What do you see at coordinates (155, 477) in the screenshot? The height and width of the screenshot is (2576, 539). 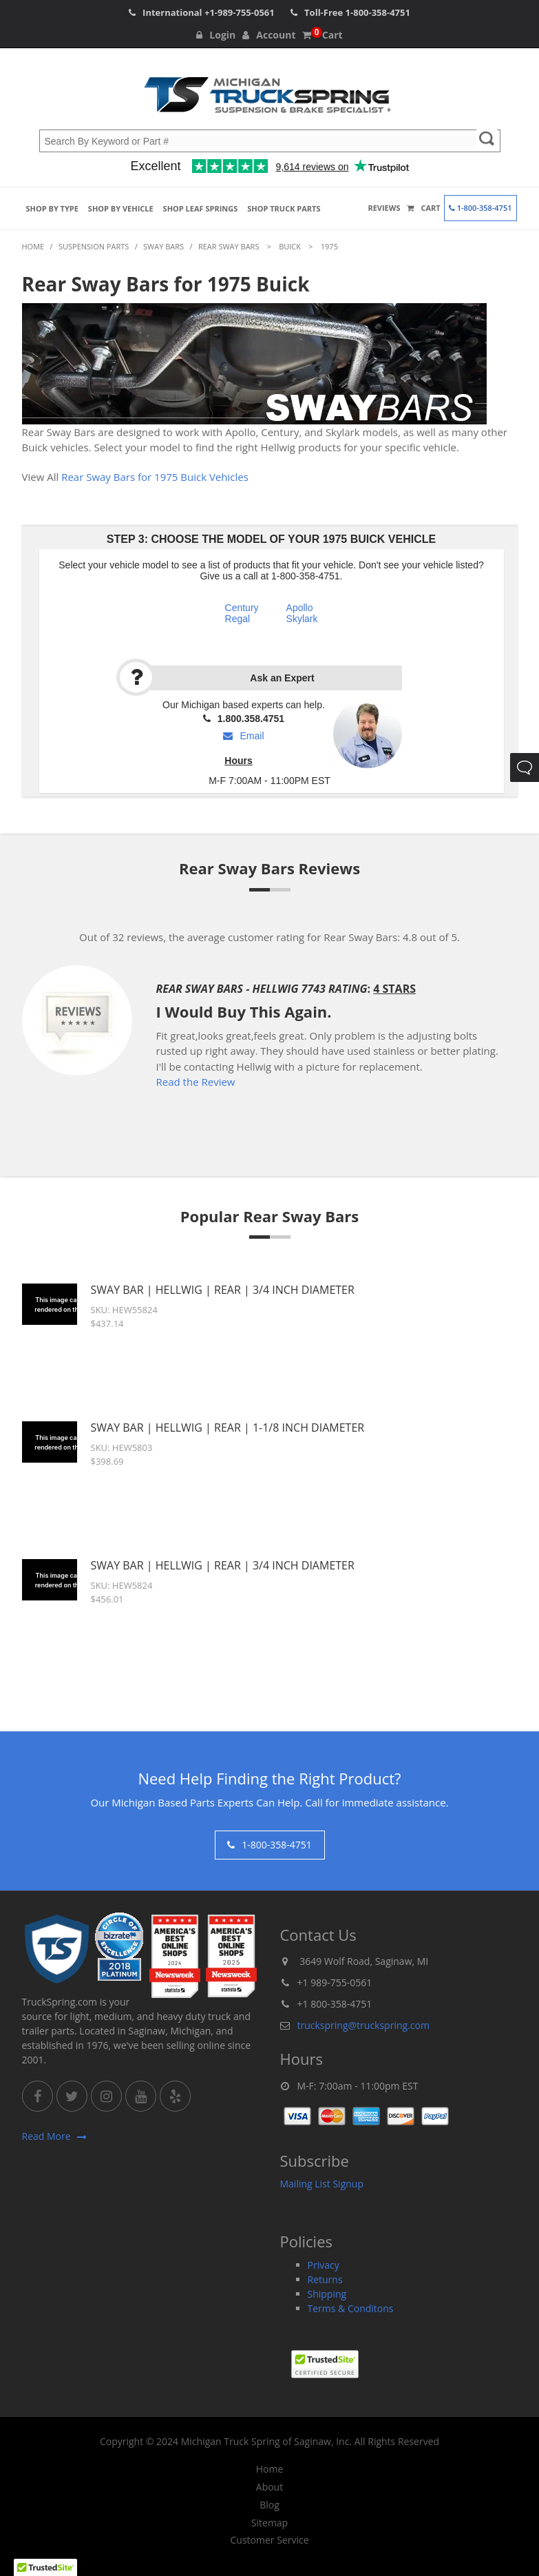 I see `Rear Sway Bars for 1975 Buick Vehicles` at bounding box center [155, 477].